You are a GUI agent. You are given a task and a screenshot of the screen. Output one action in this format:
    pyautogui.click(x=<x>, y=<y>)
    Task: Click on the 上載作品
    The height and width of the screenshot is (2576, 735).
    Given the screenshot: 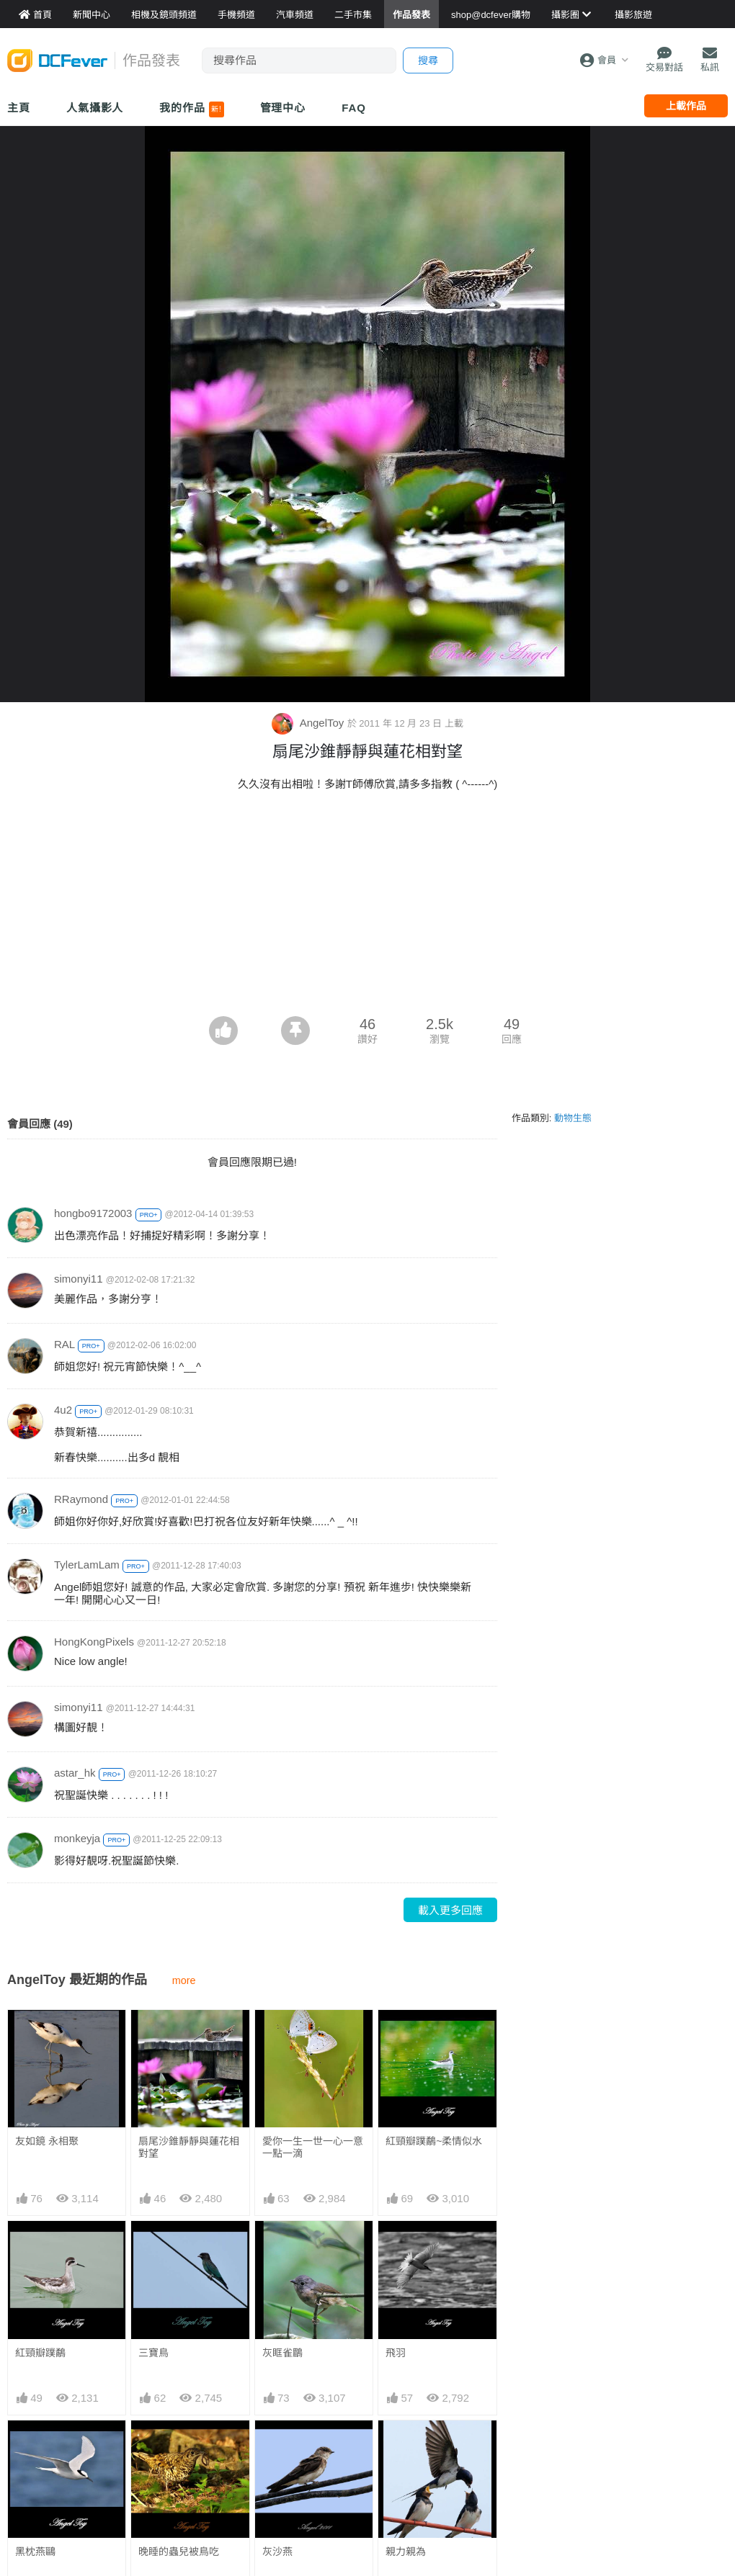 What is the action you would take?
    pyautogui.click(x=686, y=106)
    